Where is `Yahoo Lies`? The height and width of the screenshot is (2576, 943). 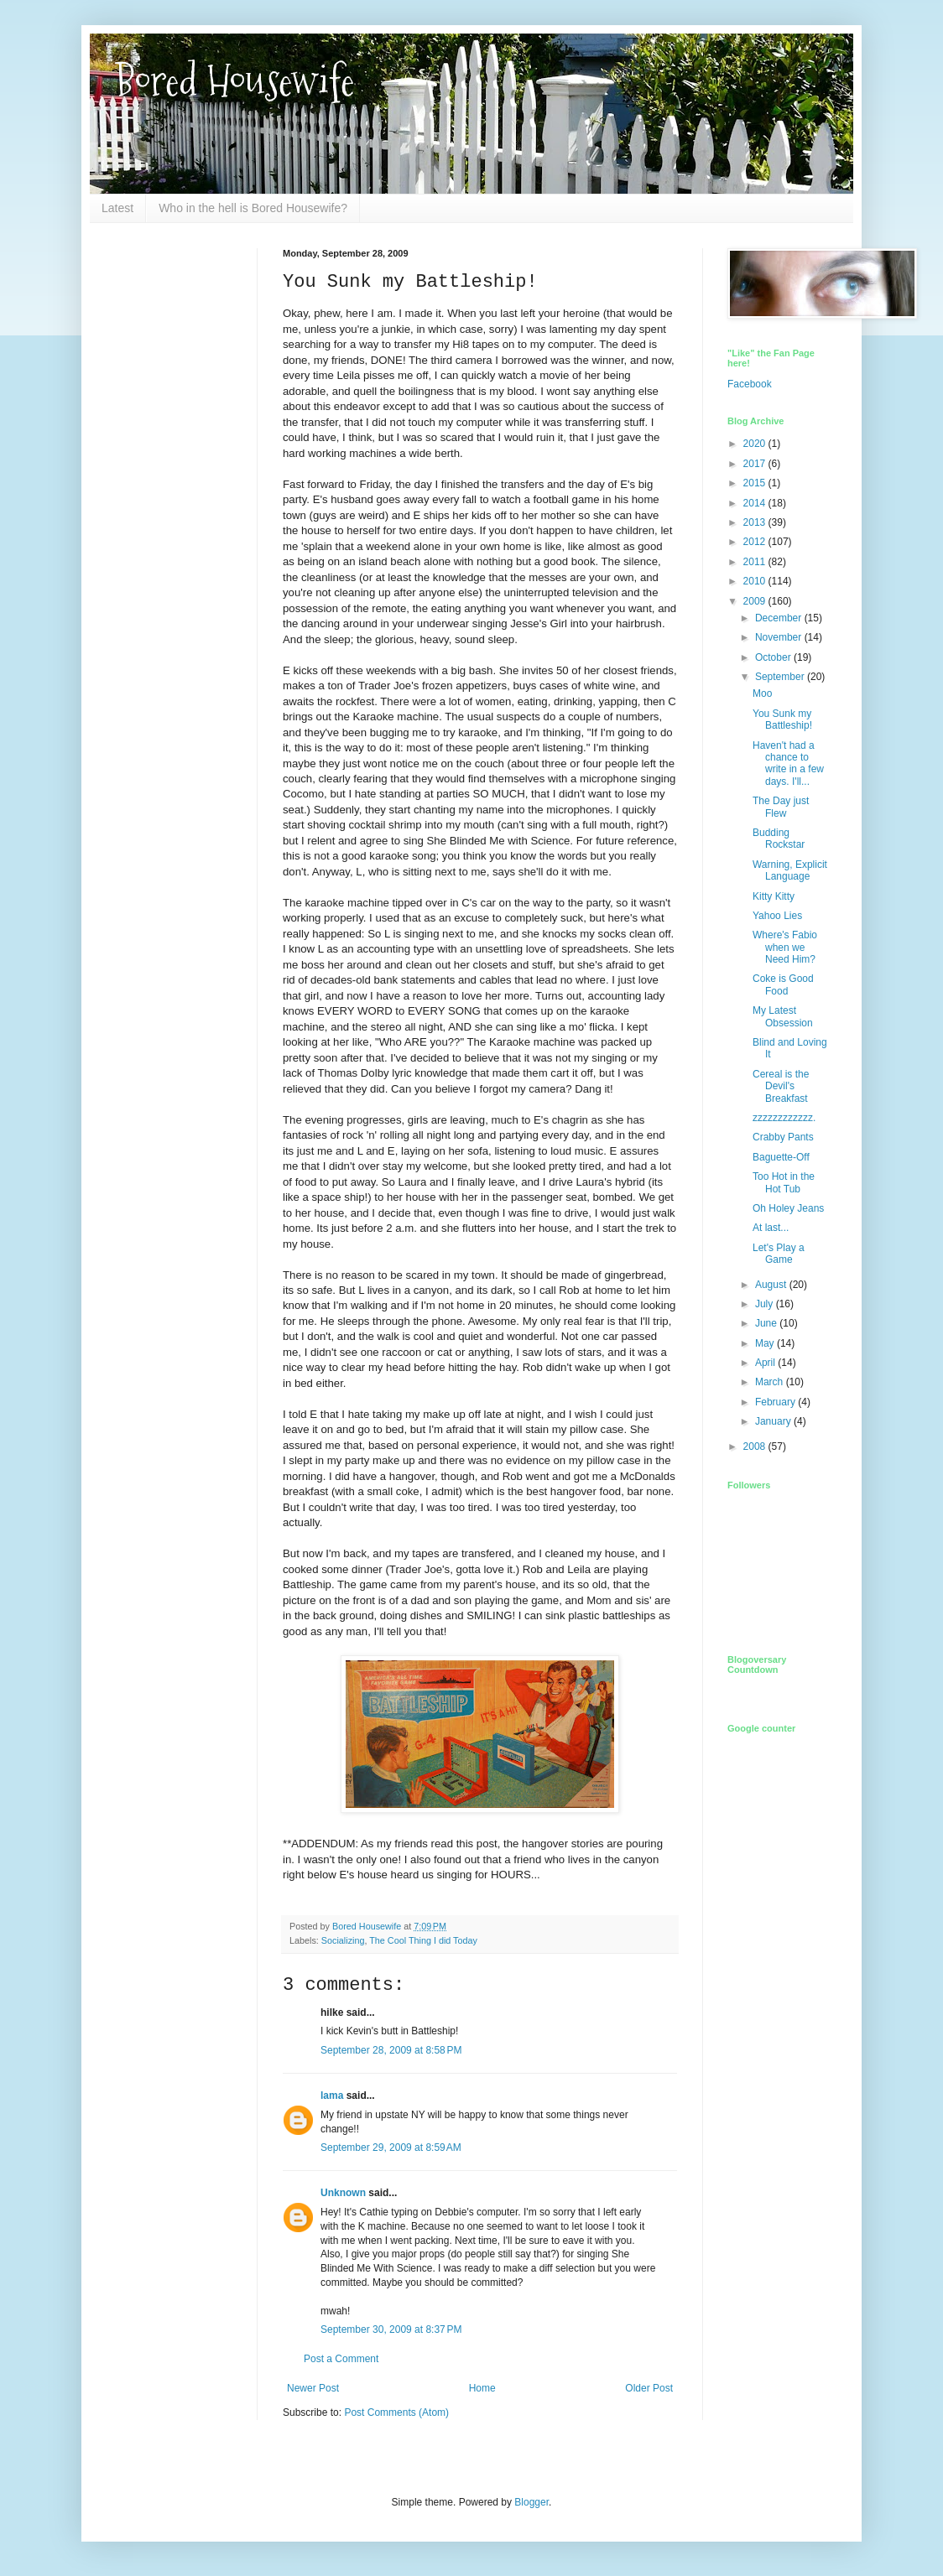
Yahoo Lies is located at coordinates (777, 916).